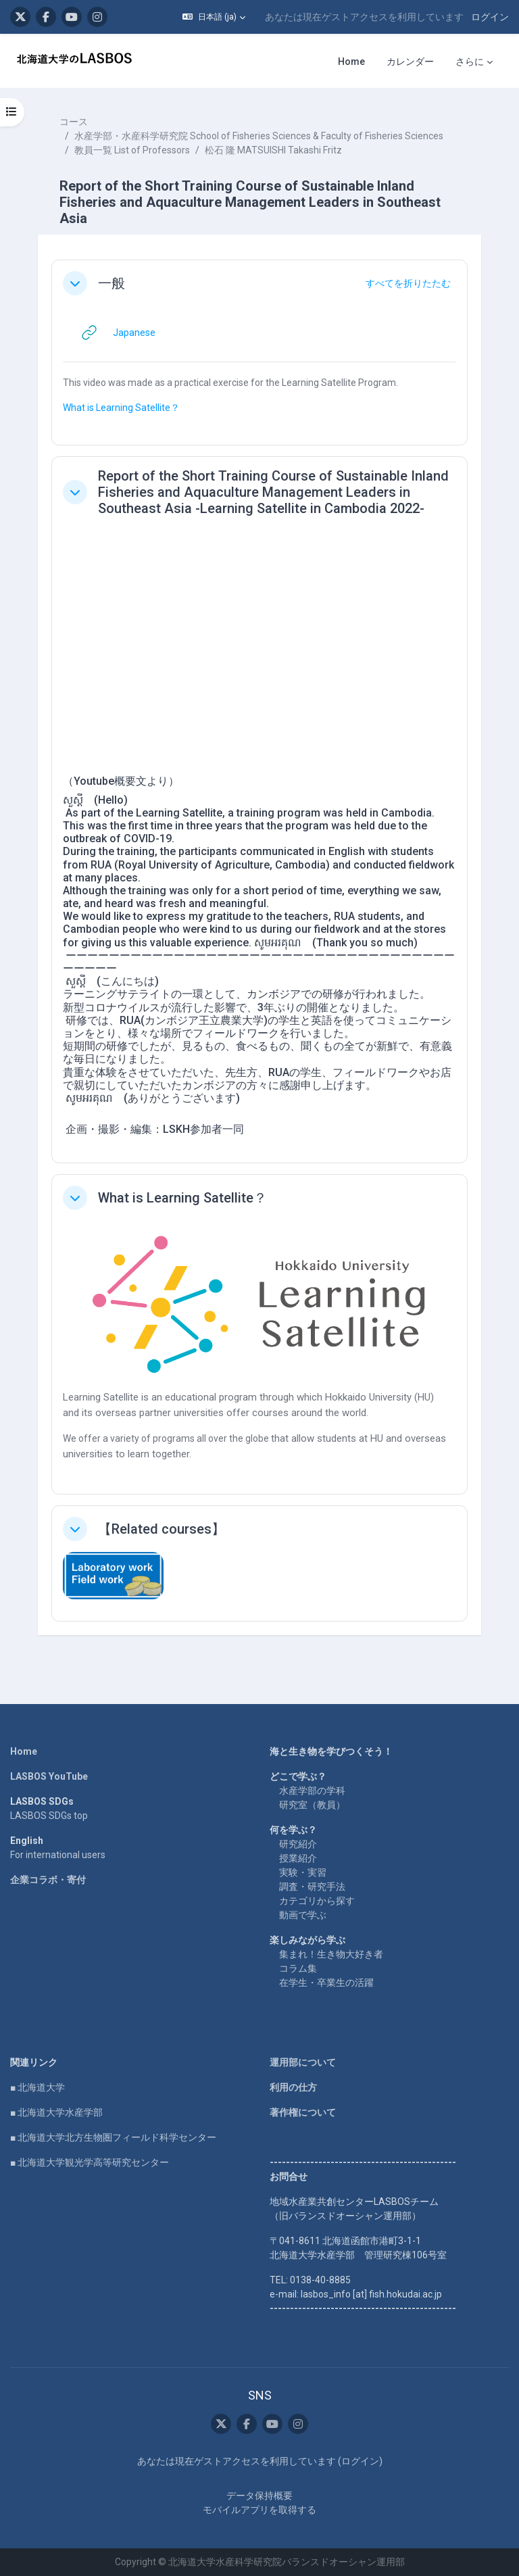 Image resolution: width=519 pixels, height=2576 pixels. What do you see at coordinates (48, 1879) in the screenshot?
I see `企業コラボ・寄付` at bounding box center [48, 1879].